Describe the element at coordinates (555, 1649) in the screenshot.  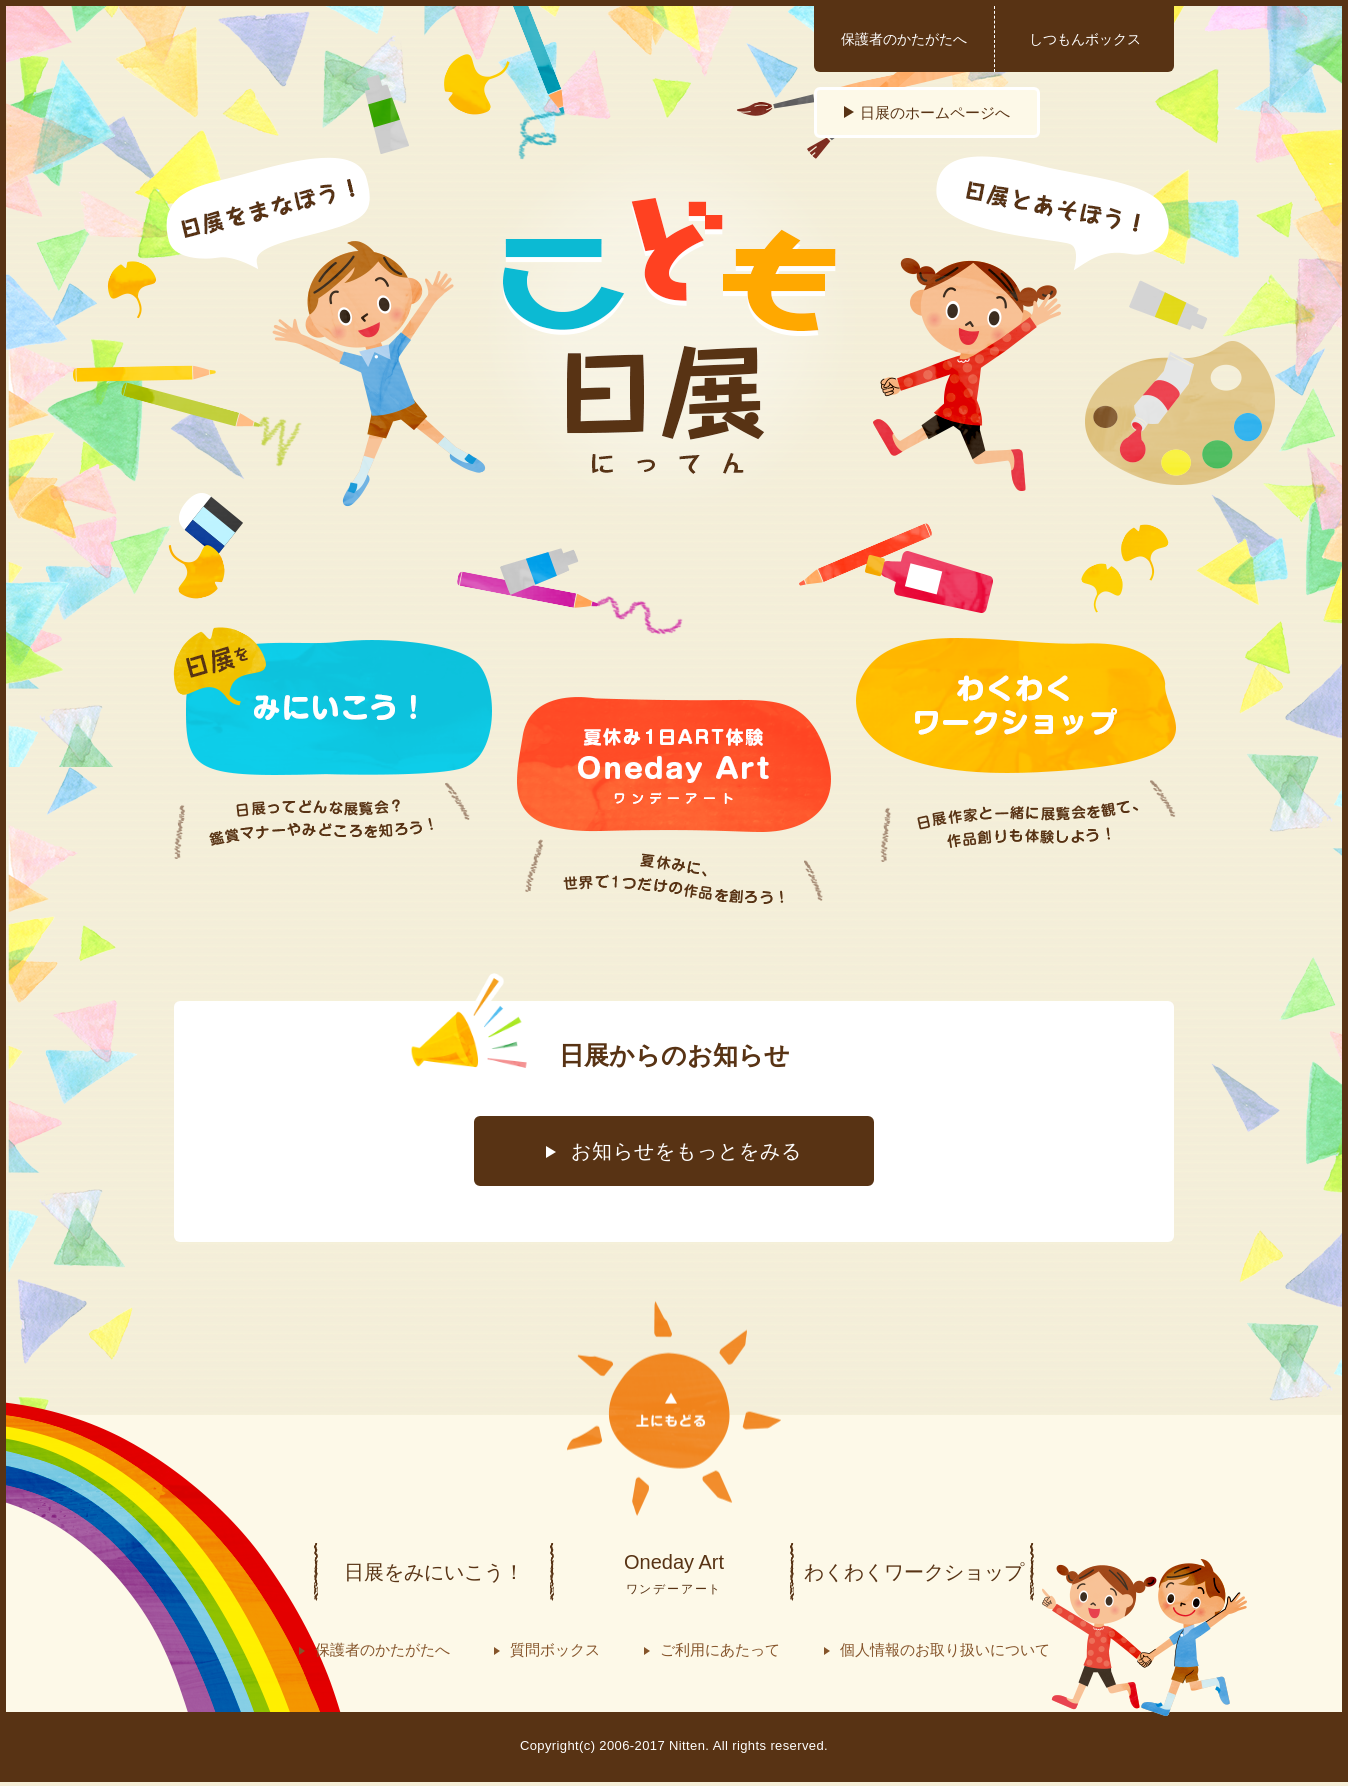
I see `質問ボックス` at that location.